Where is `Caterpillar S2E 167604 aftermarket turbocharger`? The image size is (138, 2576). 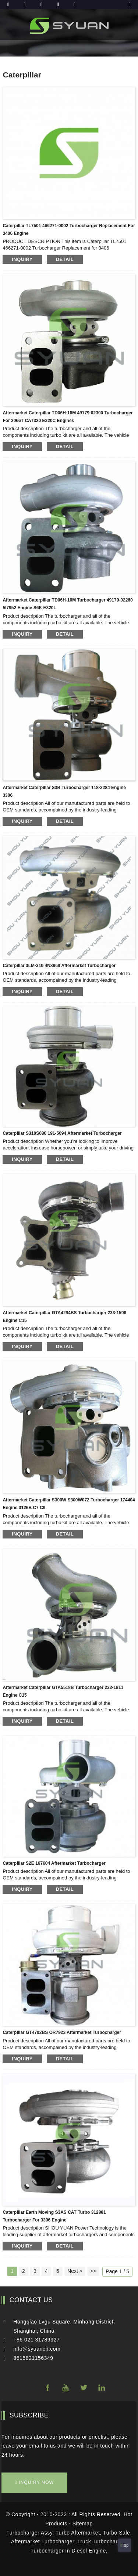 Caterpillar S2E 167604 aftermarket turbocharger is located at coordinates (54, 1863).